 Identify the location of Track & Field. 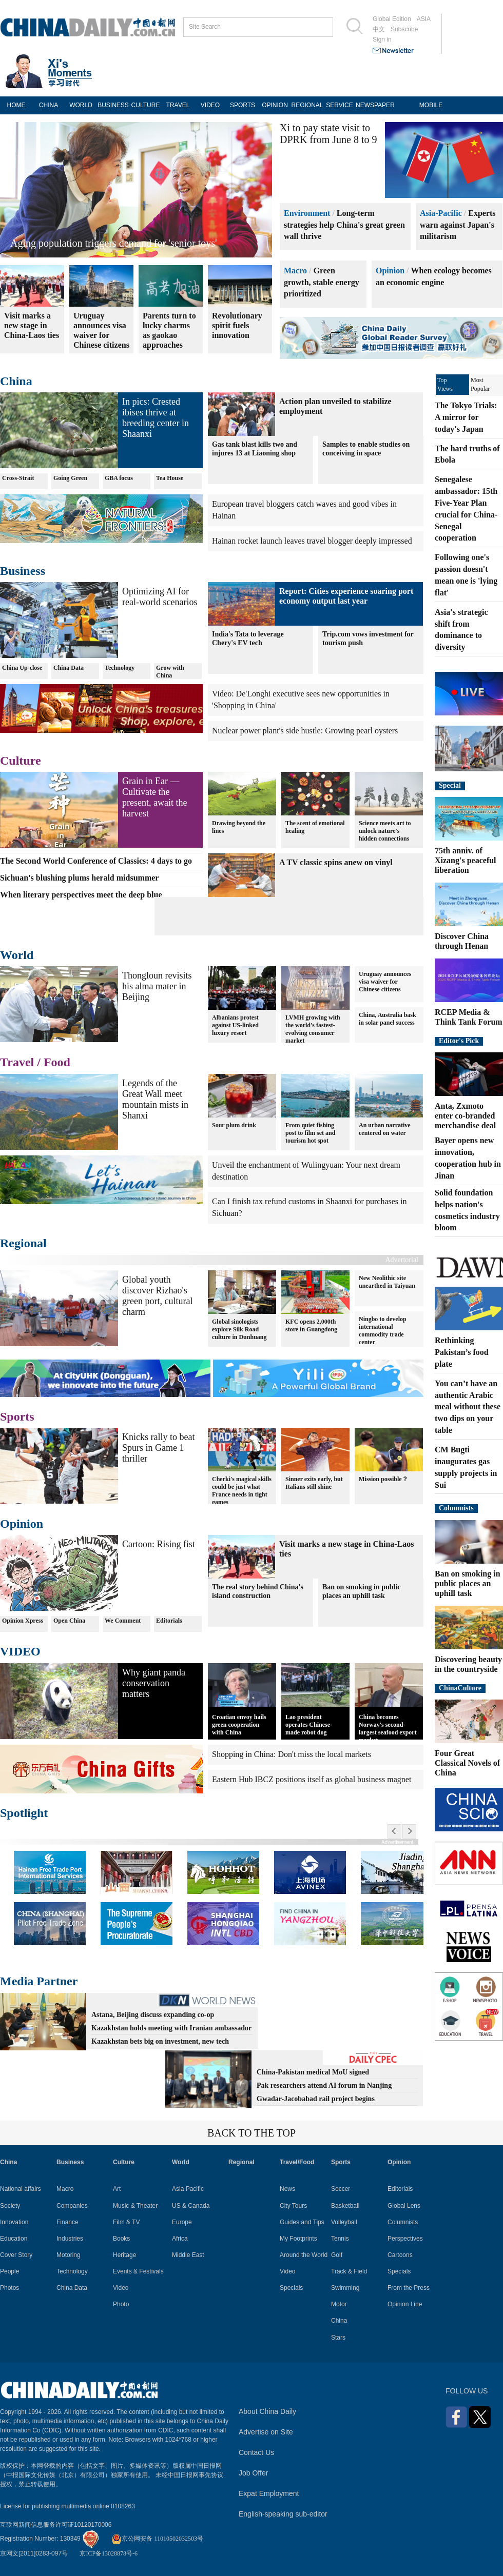
(349, 2271).